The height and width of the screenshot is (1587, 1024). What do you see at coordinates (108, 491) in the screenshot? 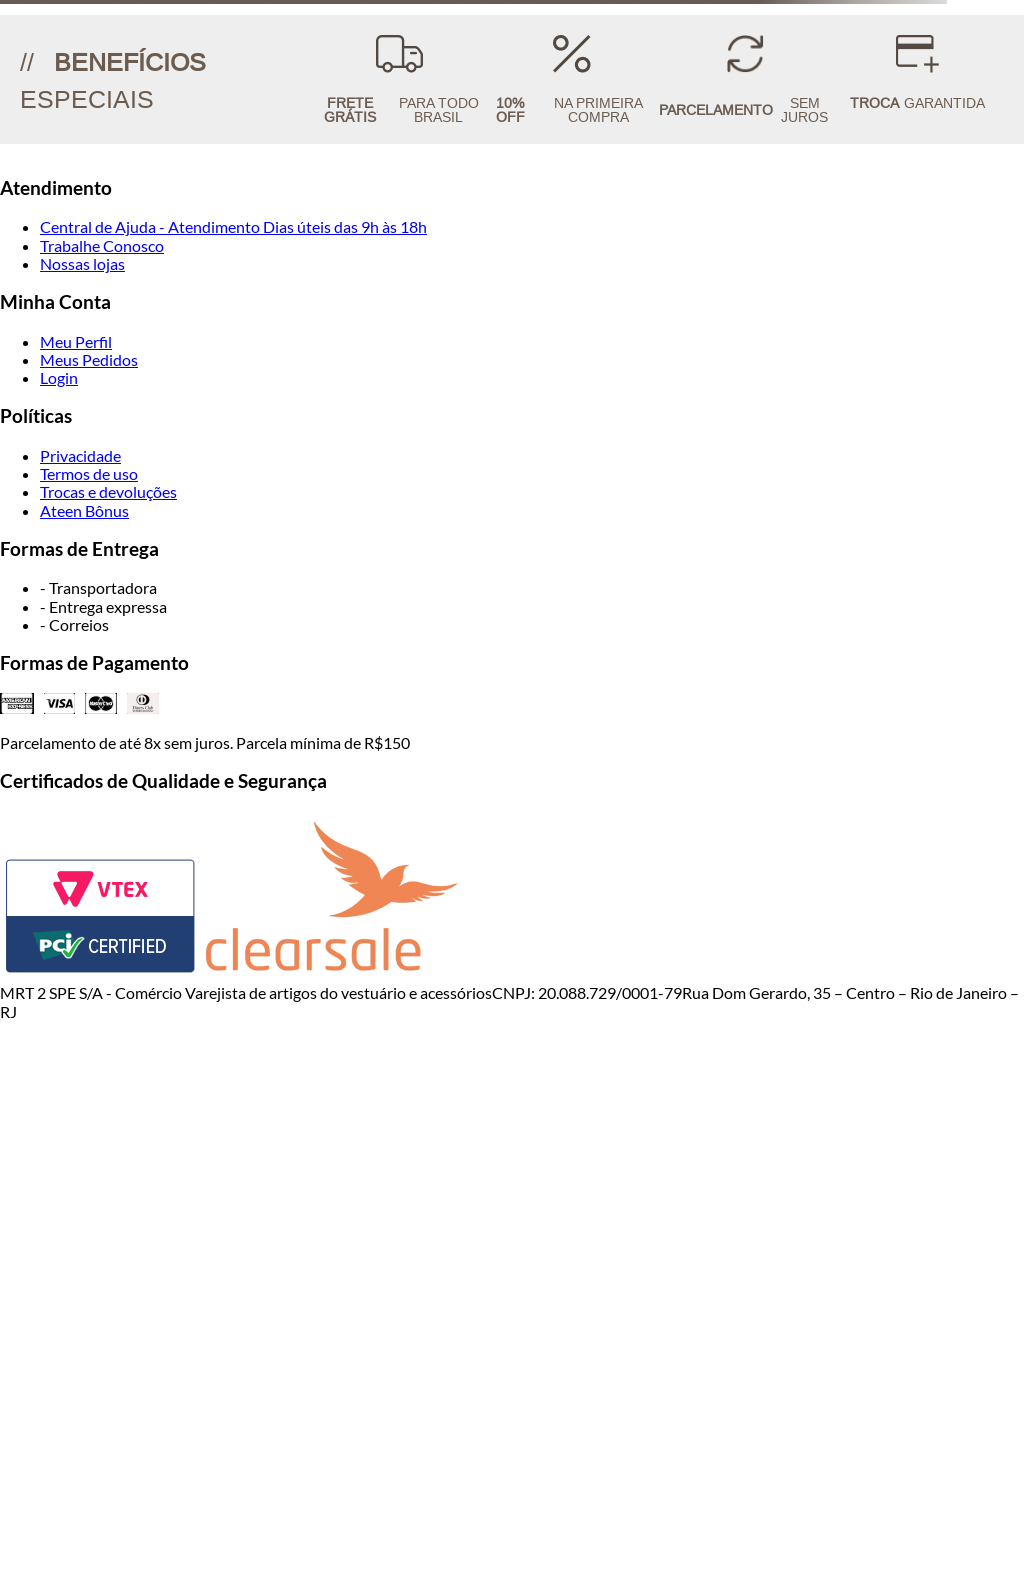
I see `Trocas e devoluções` at bounding box center [108, 491].